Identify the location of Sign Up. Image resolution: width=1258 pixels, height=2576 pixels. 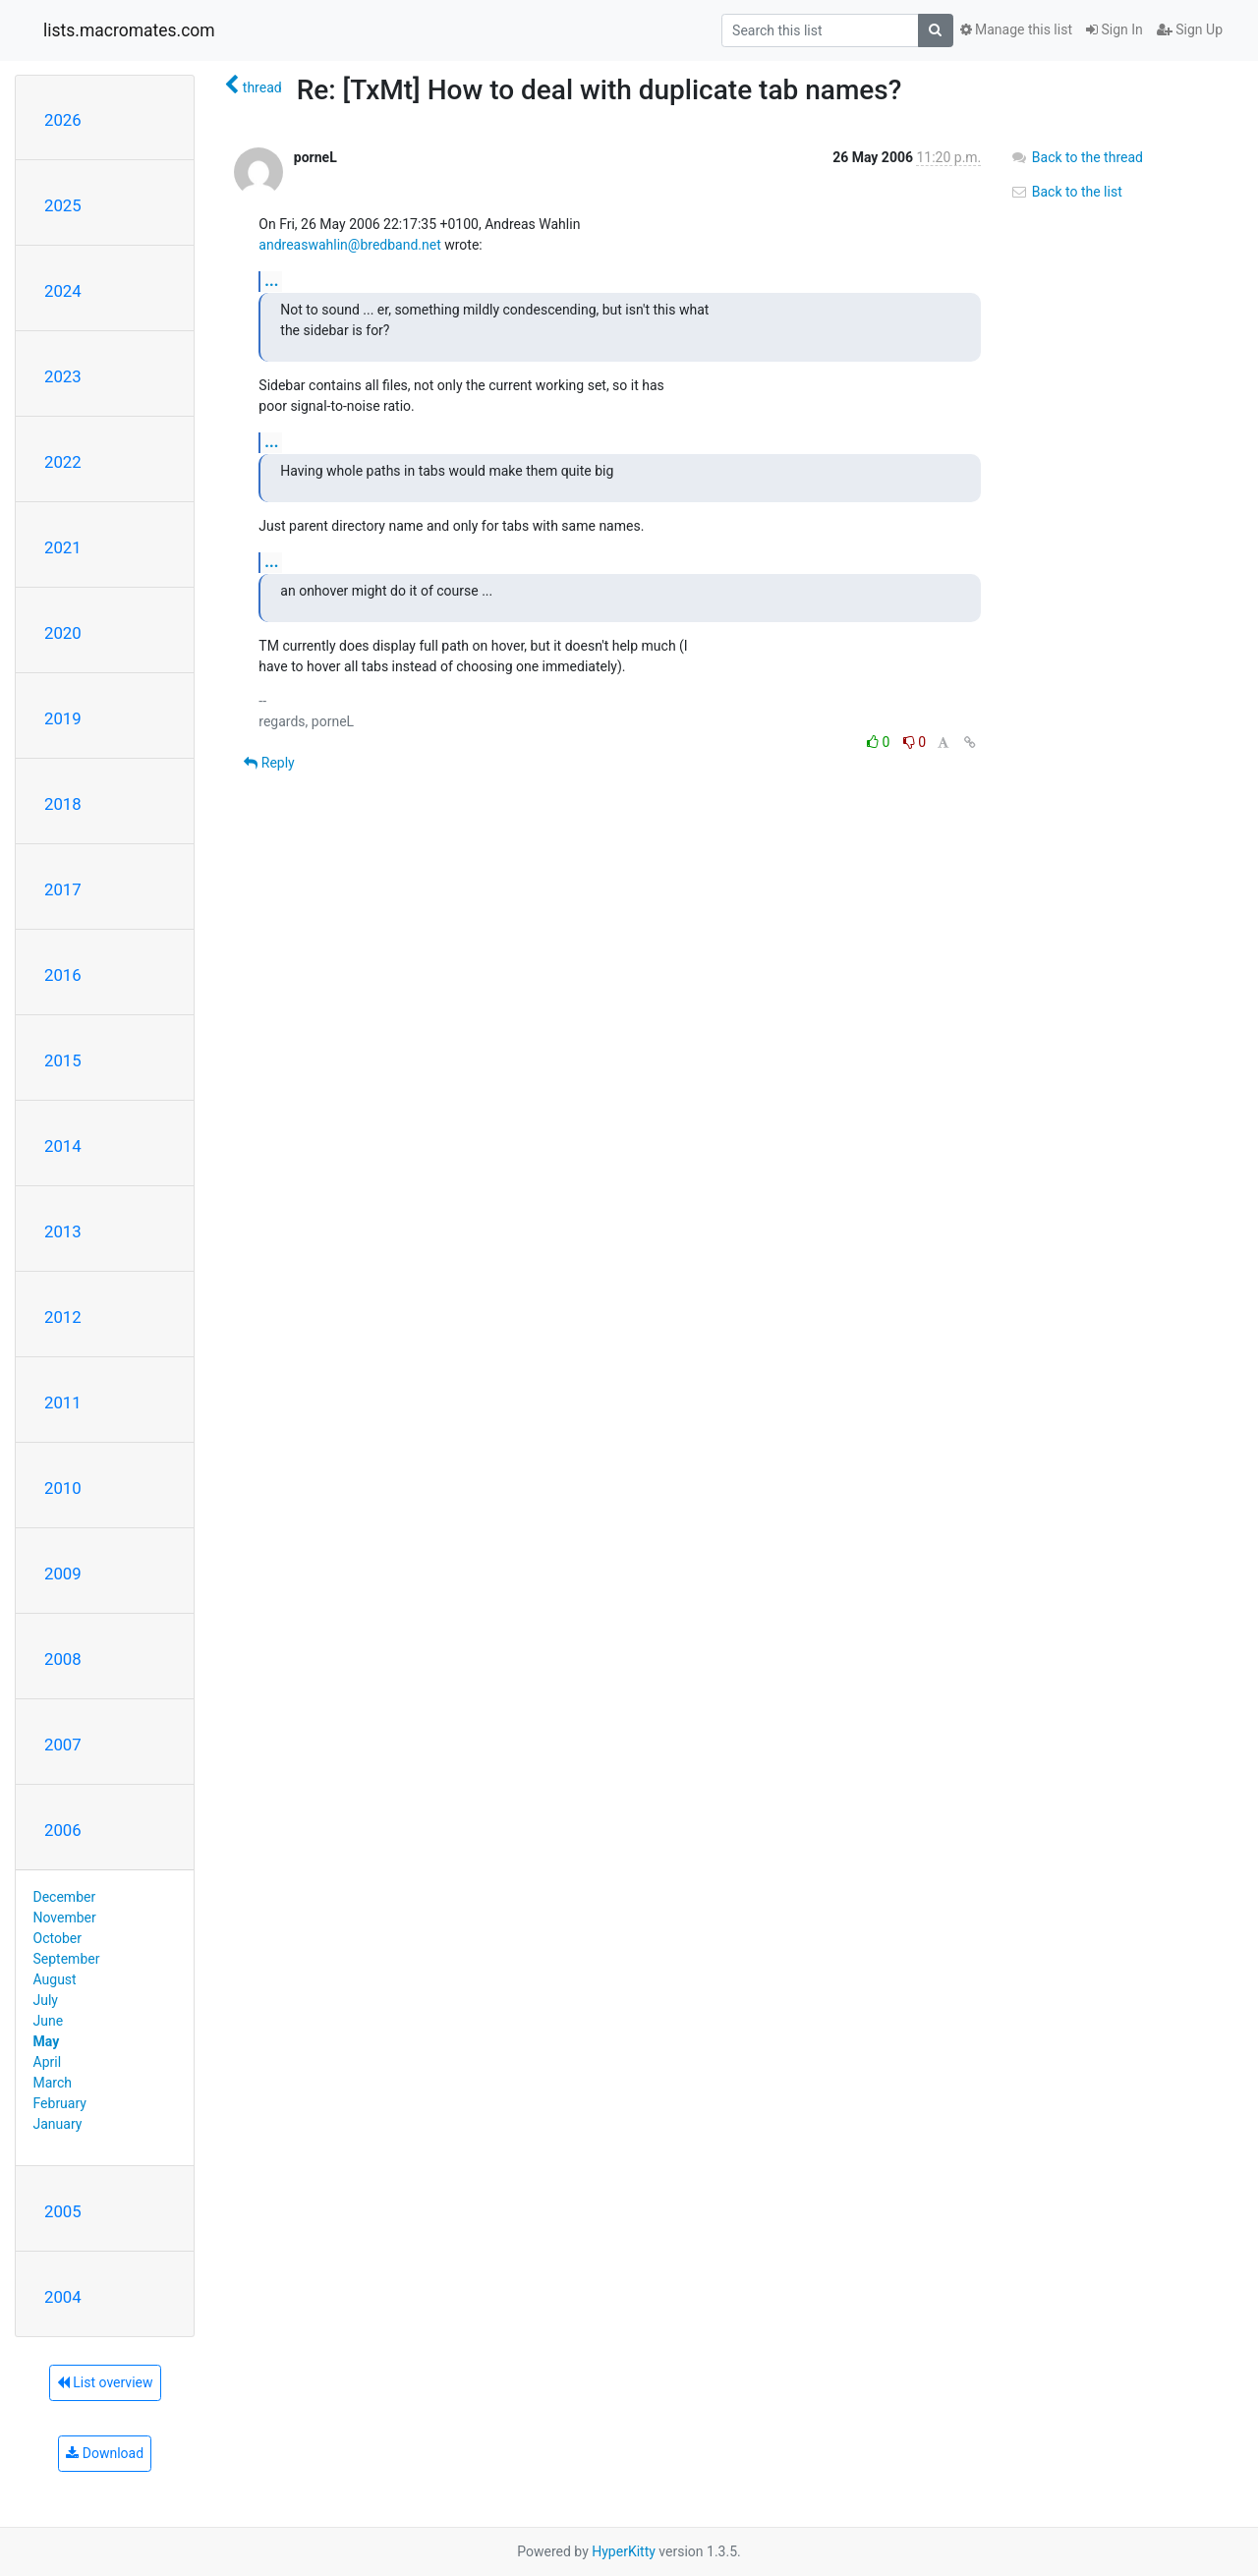
(1190, 29).